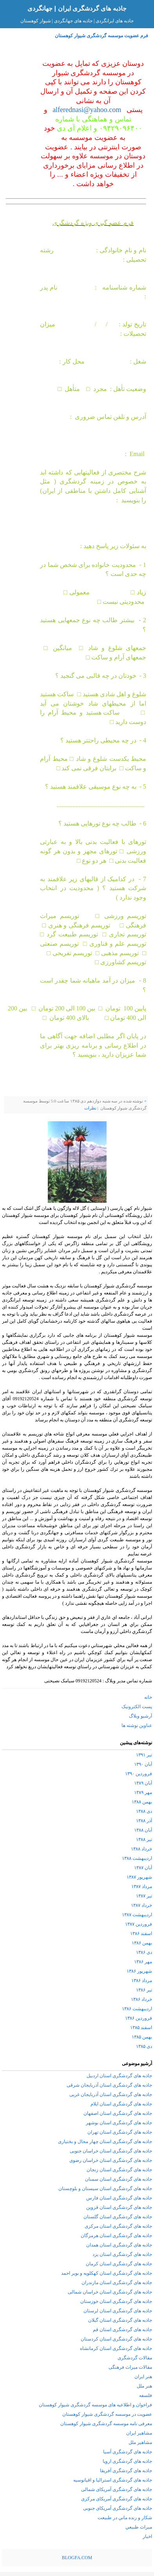 Image resolution: width=154 pixels, height=2576 pixels. Describe the element at coordinates (101, 35) in the screenshot. I see `فرم عضویت موسسه گردشگری شیوار کوهستان` at that location.